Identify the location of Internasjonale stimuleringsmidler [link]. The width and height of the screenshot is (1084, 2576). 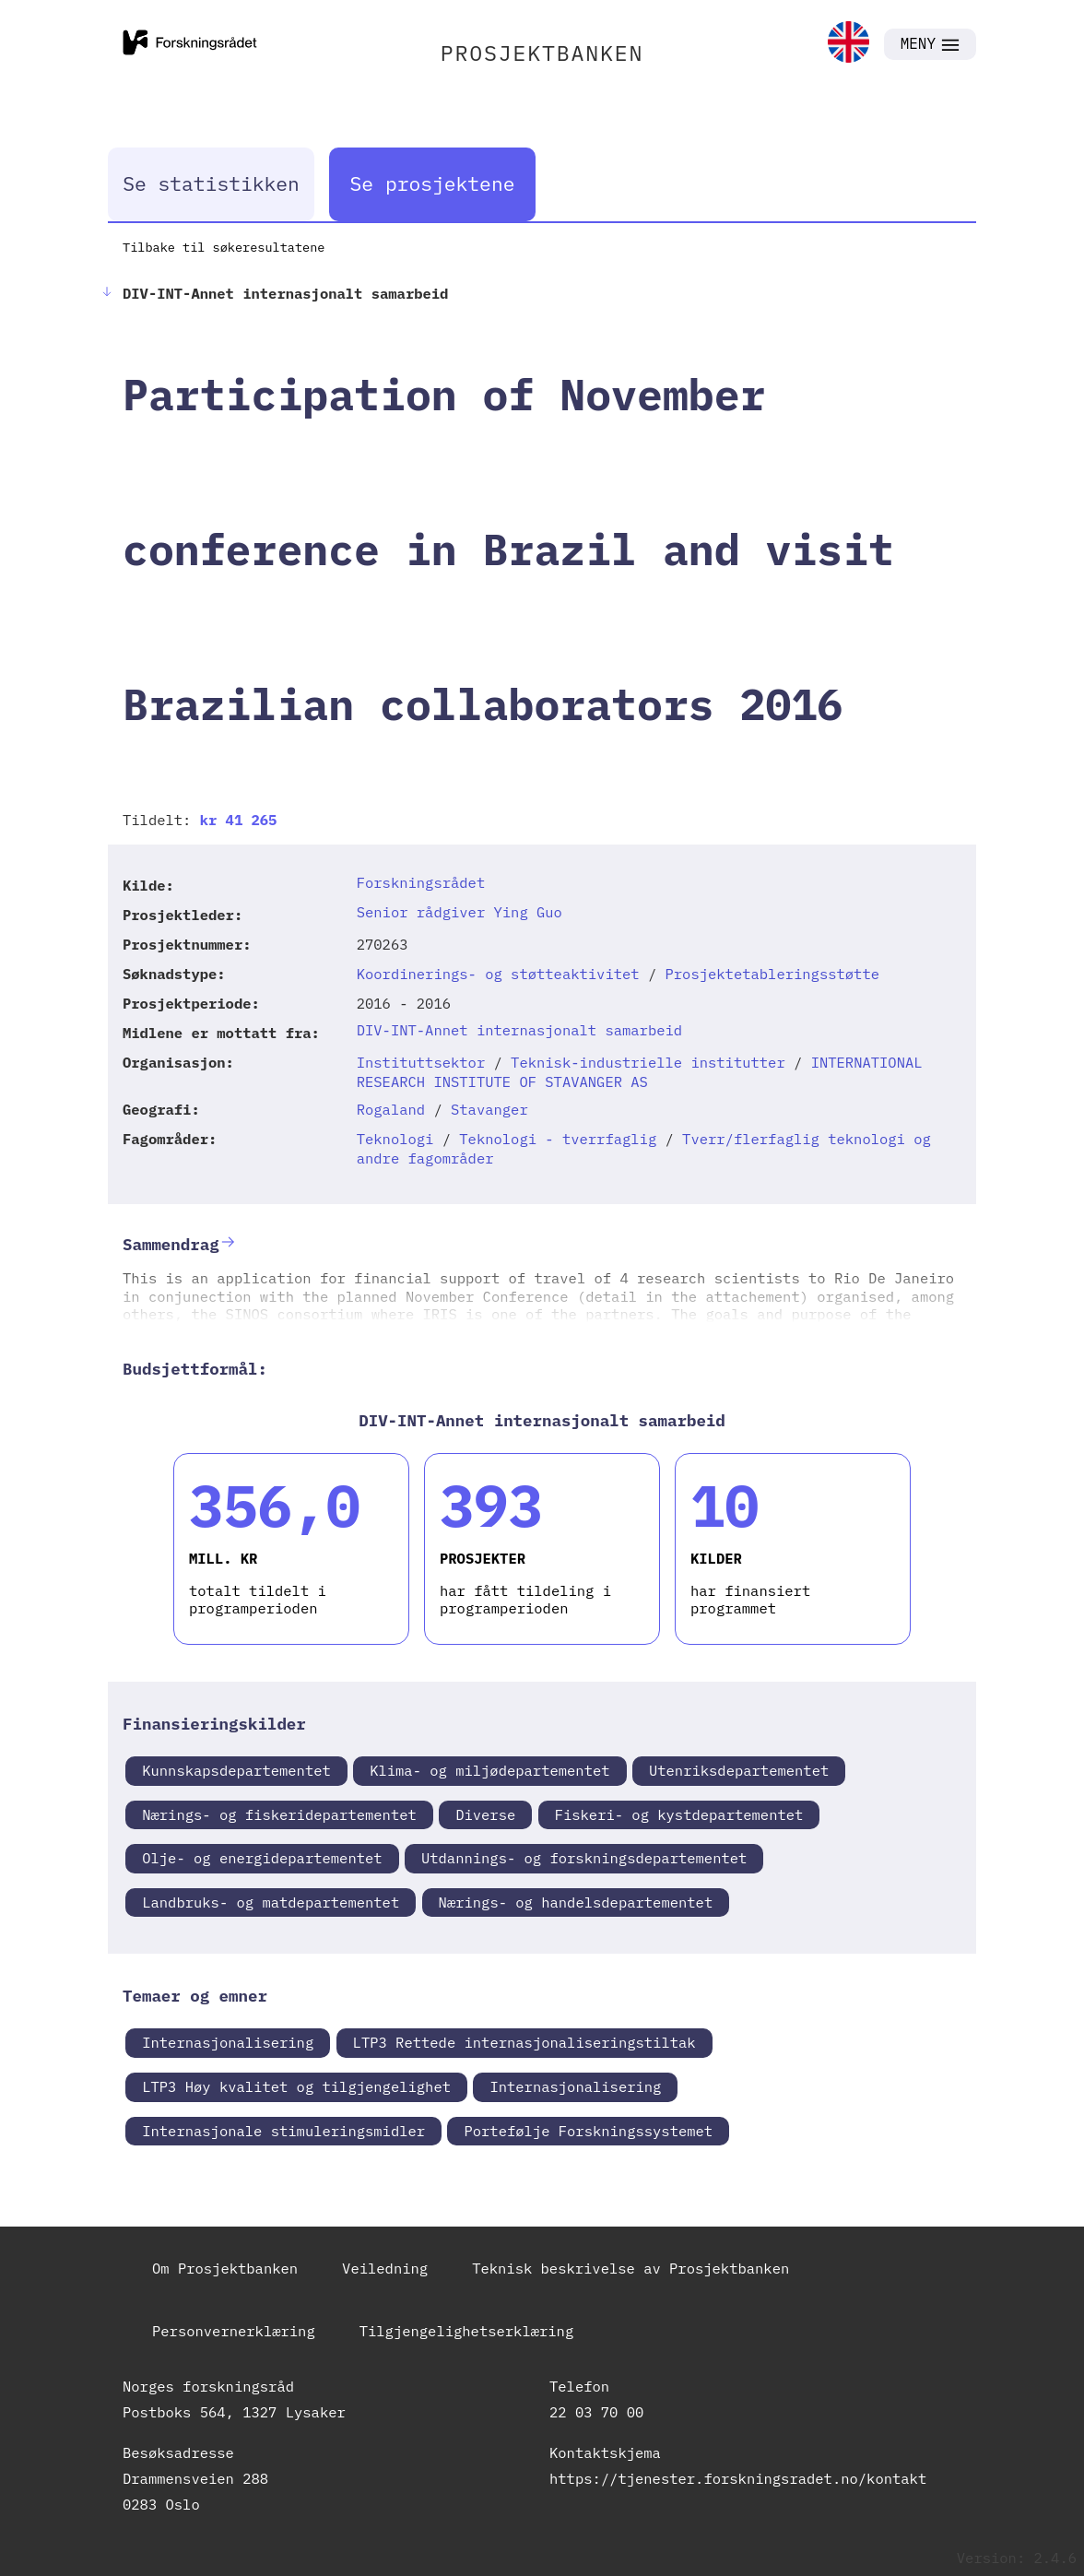
(283, 2130).